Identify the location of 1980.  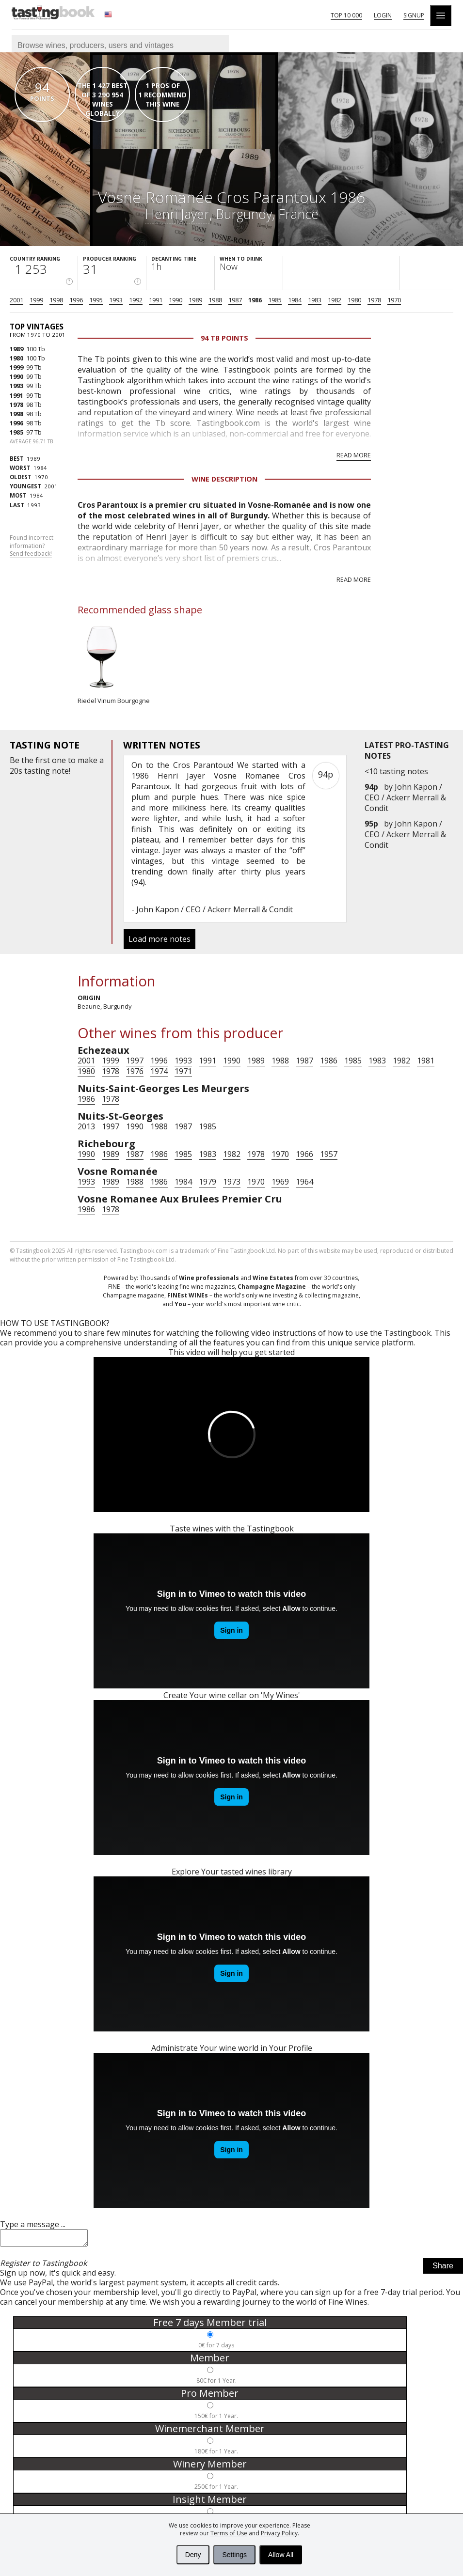
(354, 300).